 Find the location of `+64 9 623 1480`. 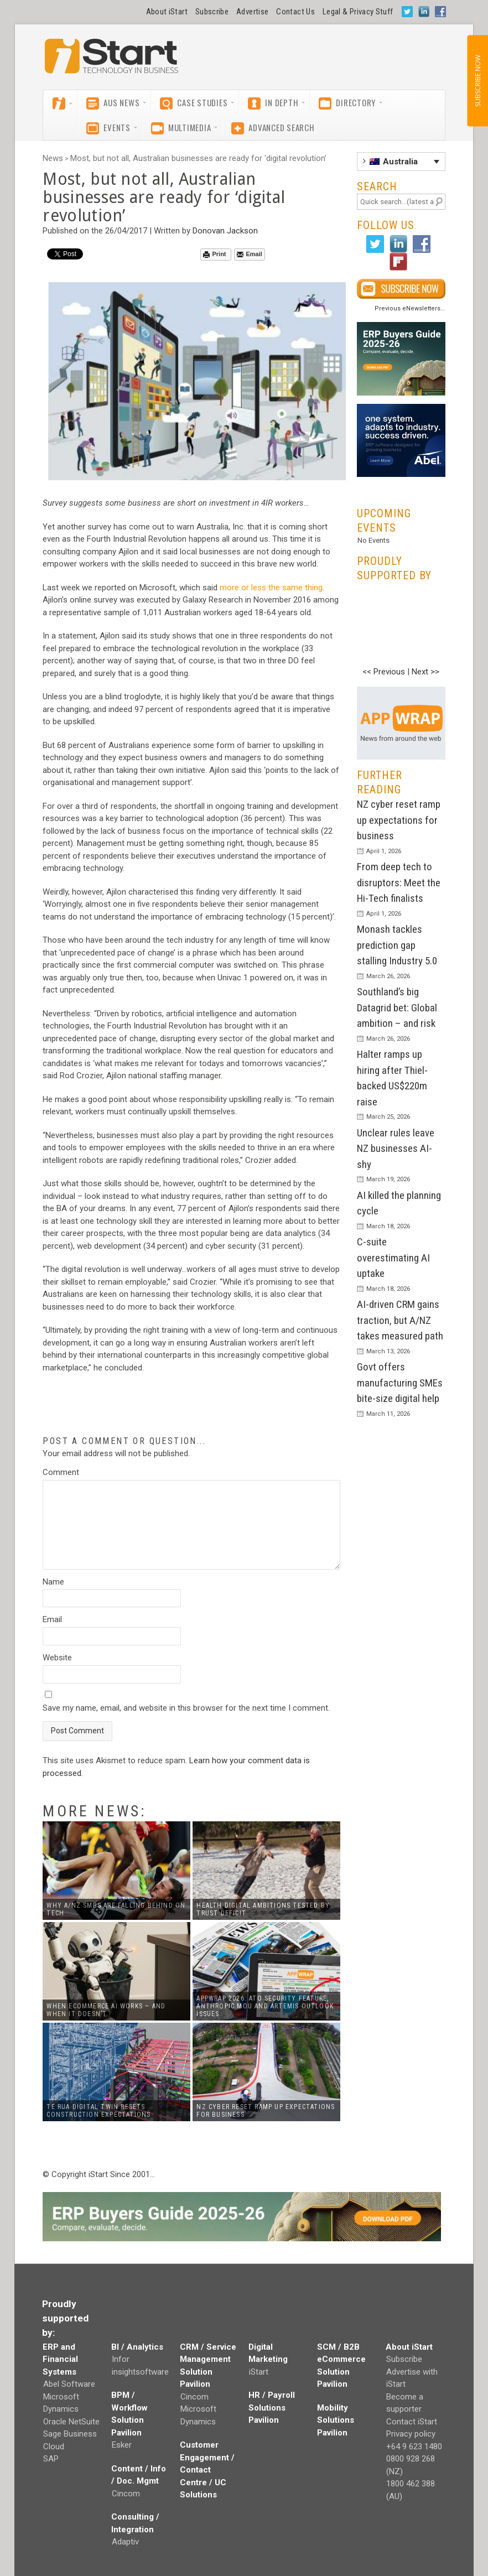

+64 9 623 1480 is located at coordinates (414, 2447).